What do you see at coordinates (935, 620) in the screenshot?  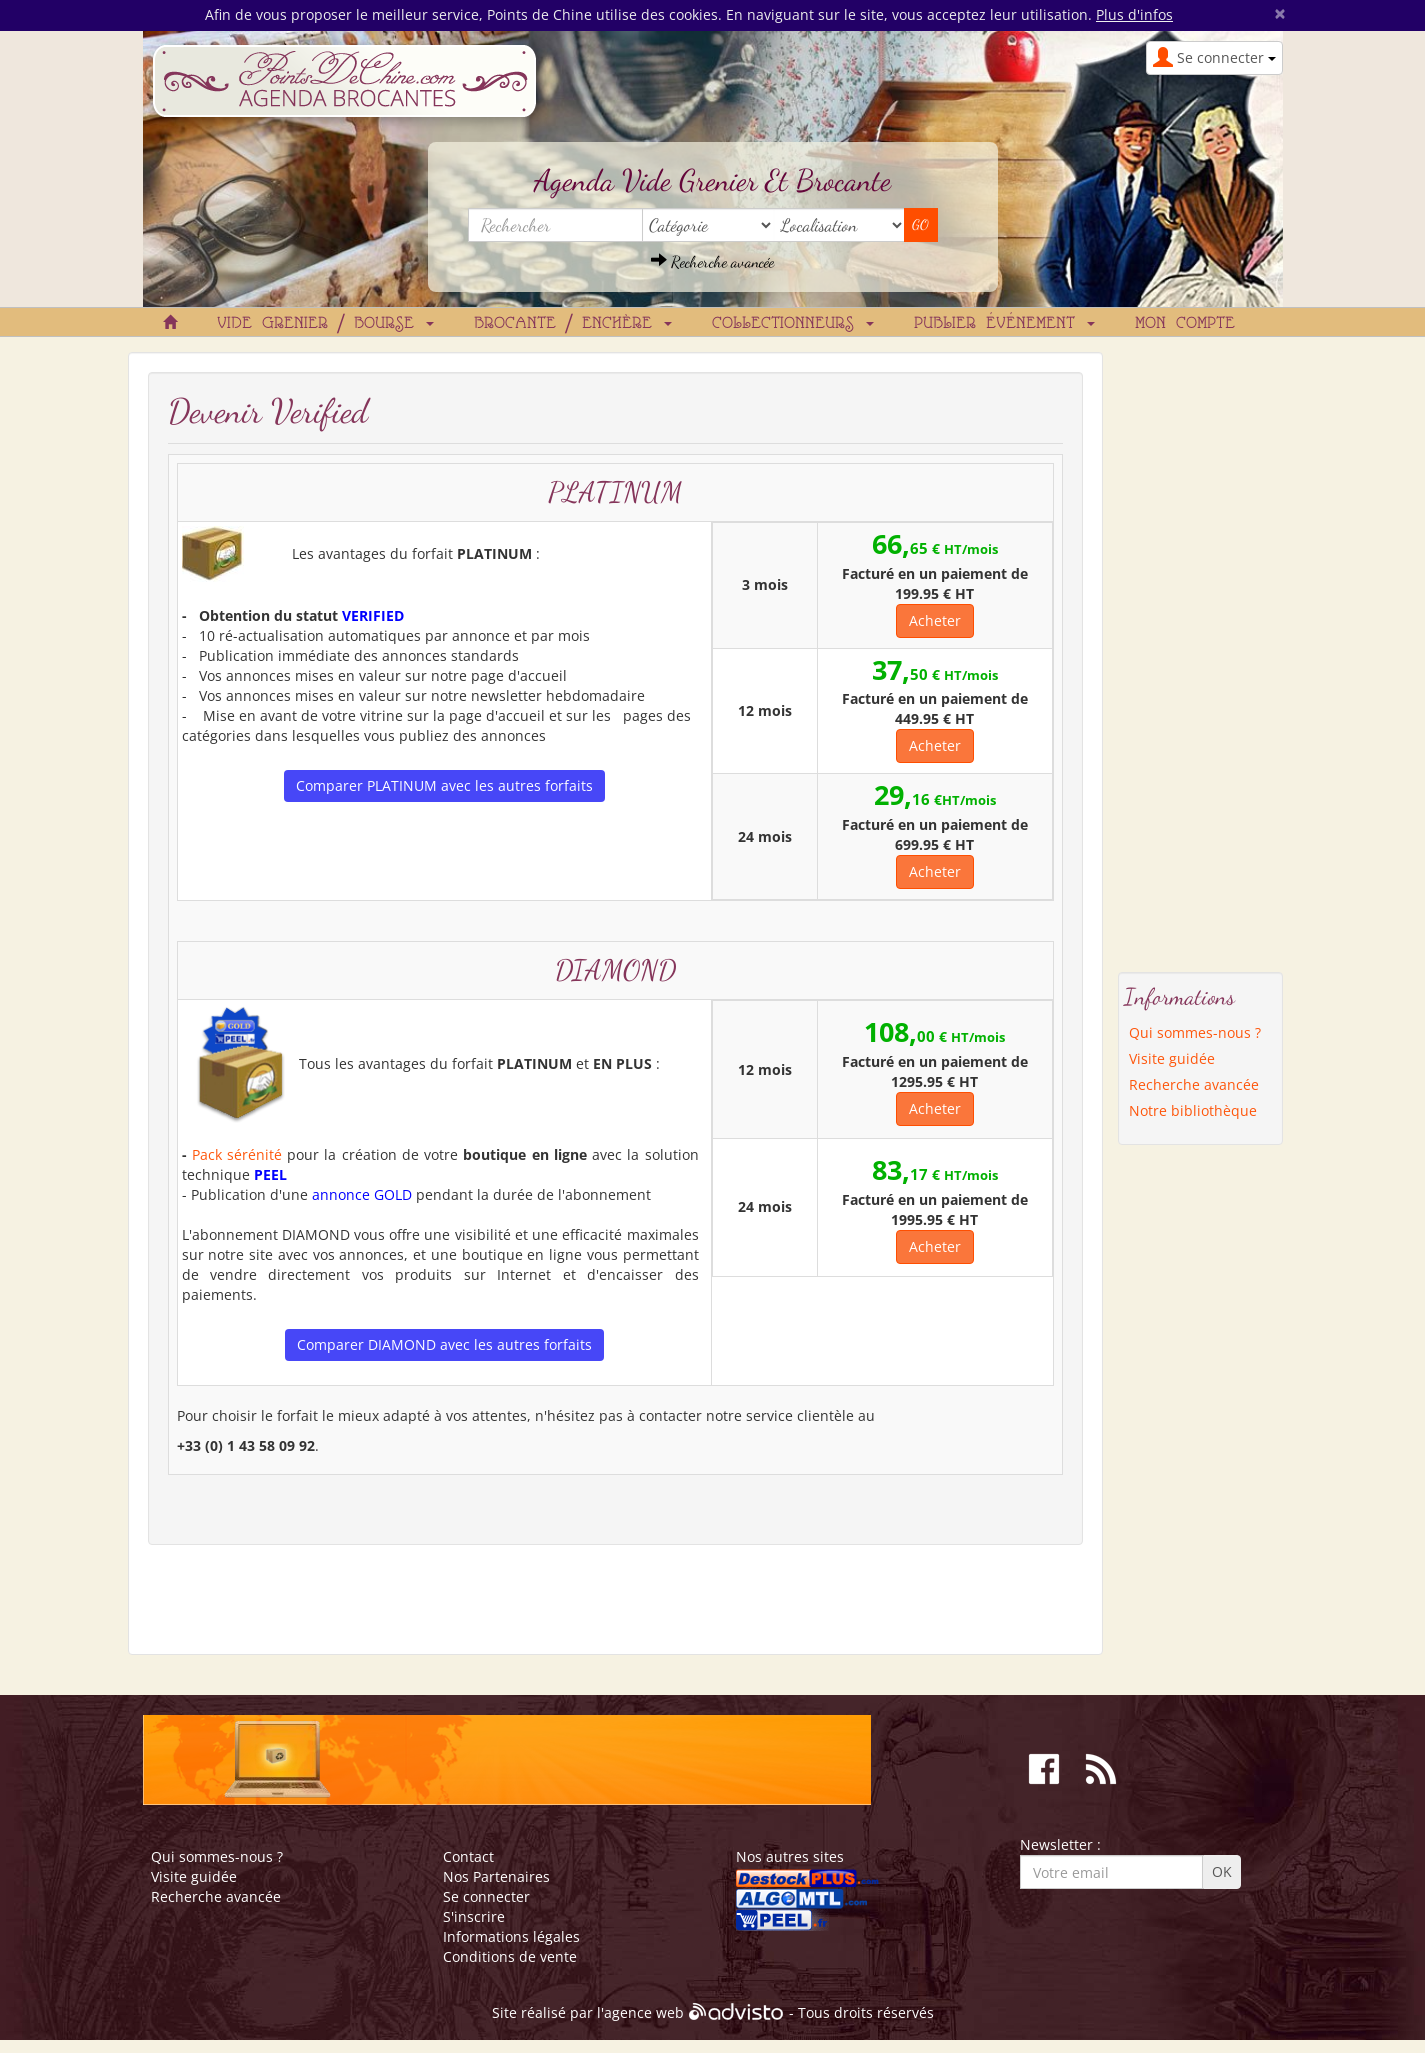 I see `Acheter` at bounding box center [935, 620].